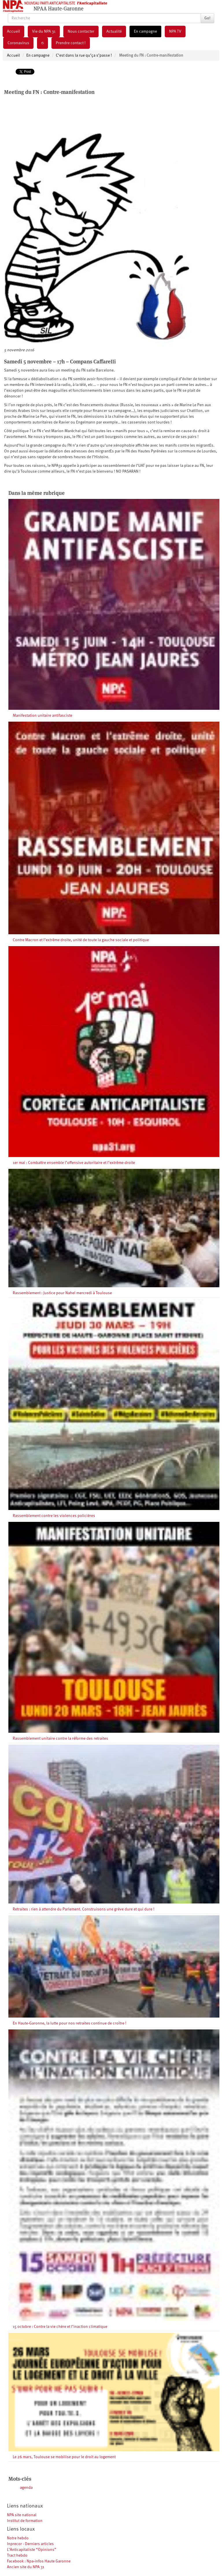 The width and height of the screenshot is (222, 2576). Describe the element at coordinates (71, 43) in the screenshot. I see `Prendre contact !` at that location.